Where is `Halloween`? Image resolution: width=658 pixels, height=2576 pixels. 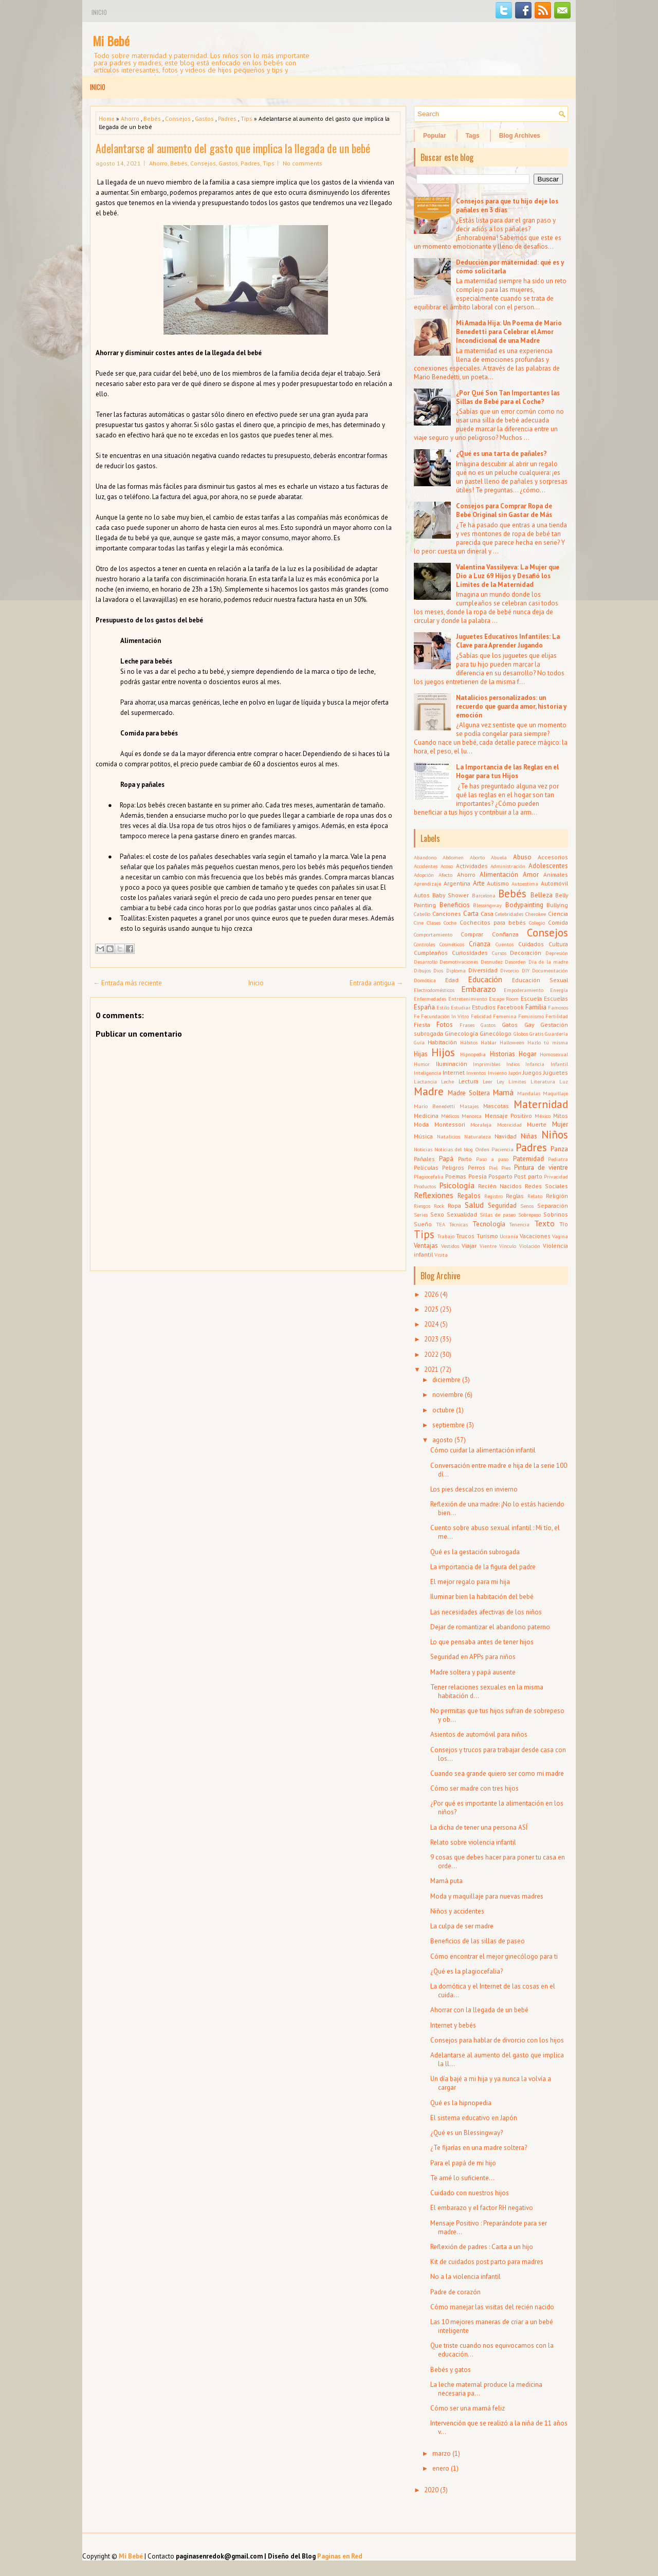 Halloween is located at coordinates (512, 1042).